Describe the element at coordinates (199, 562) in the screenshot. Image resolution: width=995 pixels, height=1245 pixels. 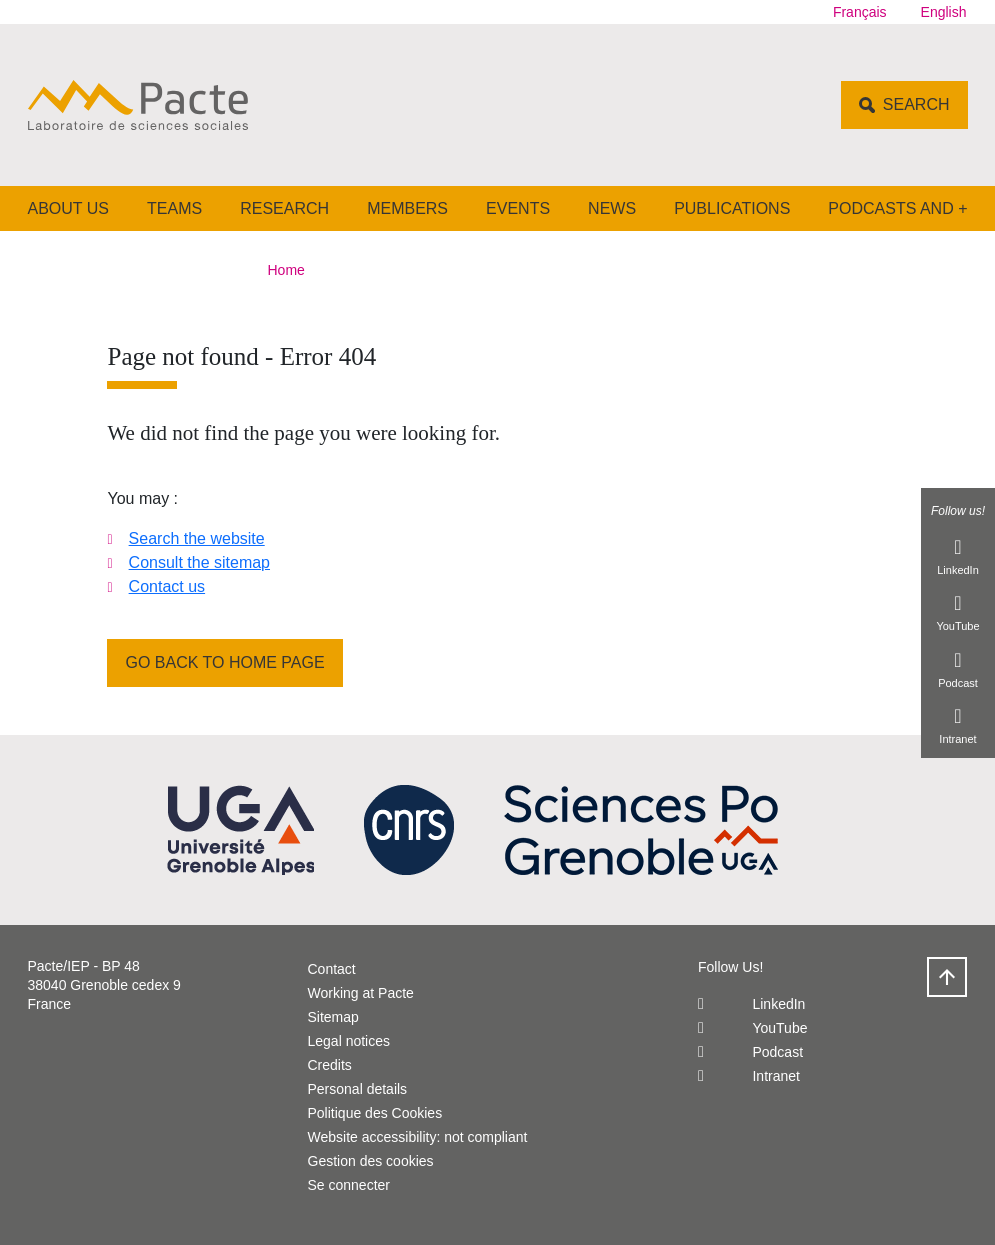
I see `Consult the sitemap` at that location.